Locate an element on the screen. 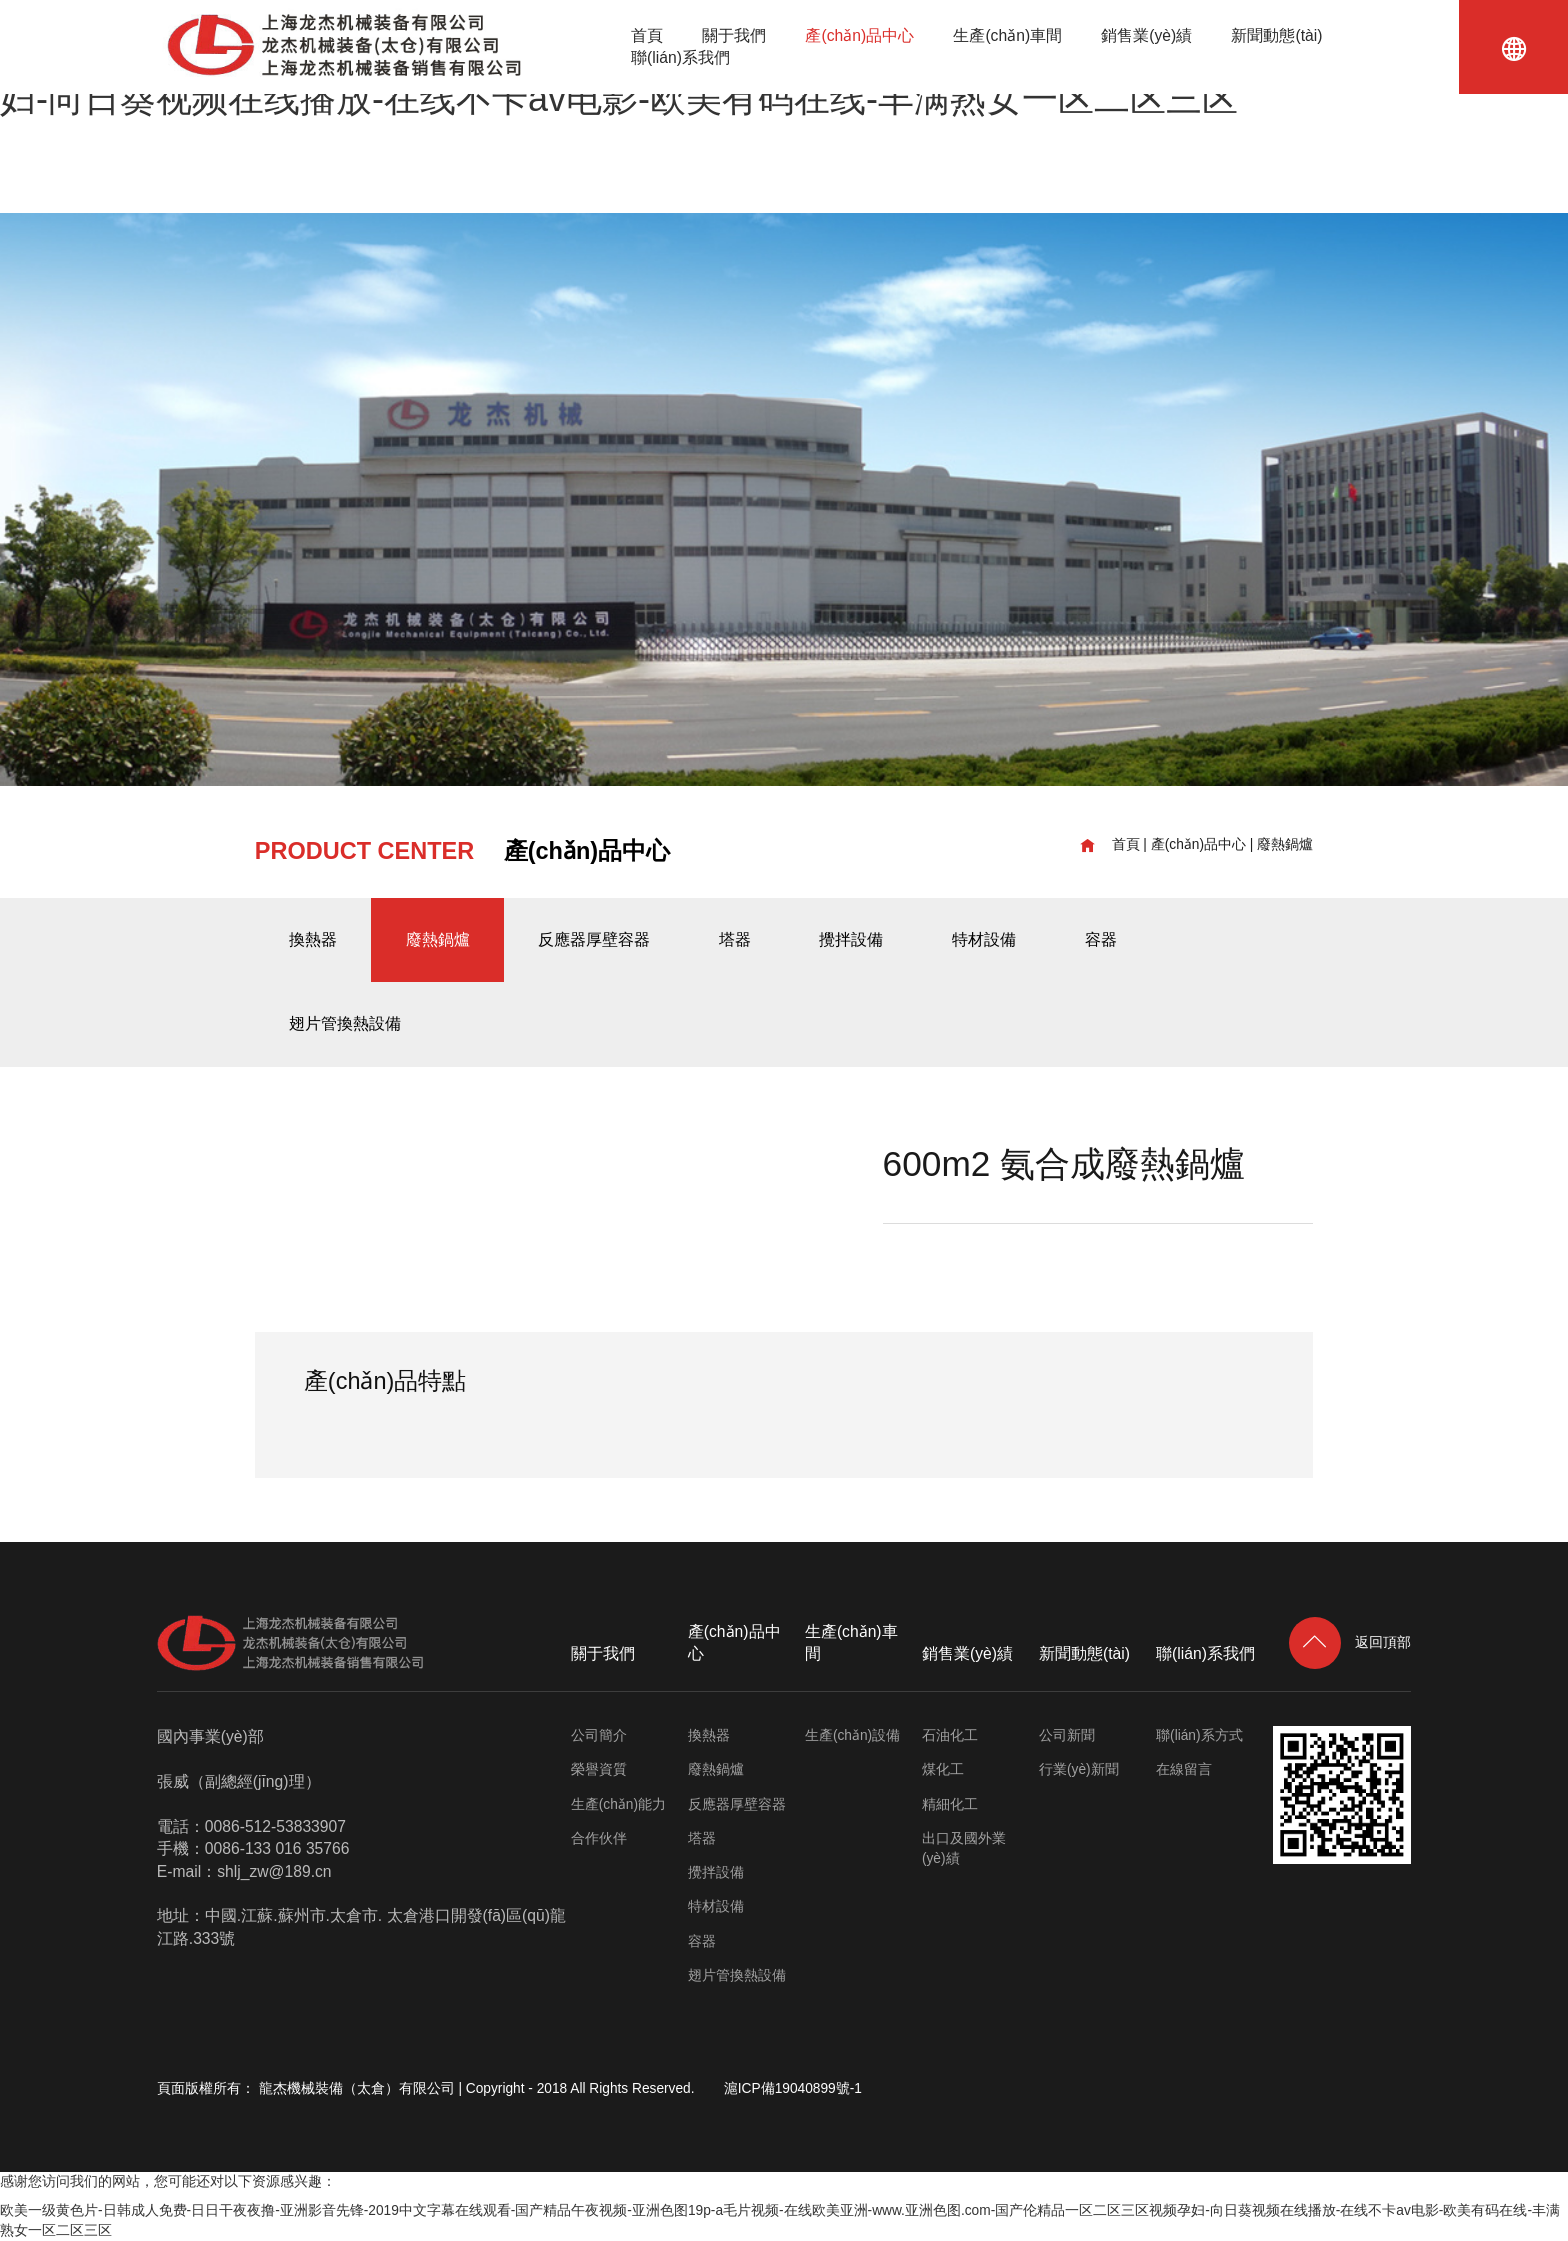  行業(yè)新聞 is located at coordinates (1079, 1769).